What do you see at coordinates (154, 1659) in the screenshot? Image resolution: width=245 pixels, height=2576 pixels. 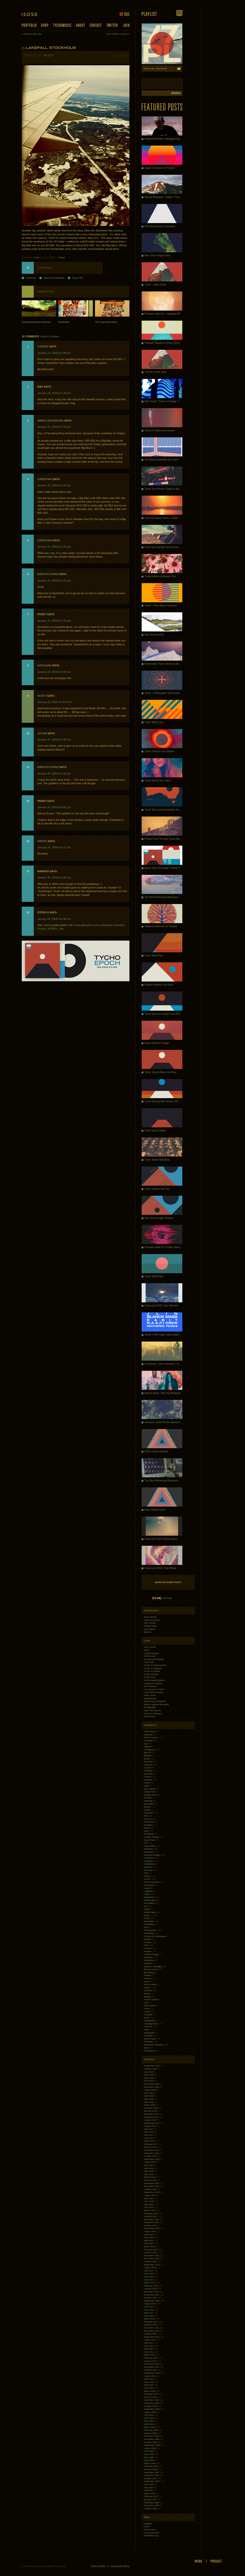 I see `Ghostly International` at bounding box center [154, 1659].